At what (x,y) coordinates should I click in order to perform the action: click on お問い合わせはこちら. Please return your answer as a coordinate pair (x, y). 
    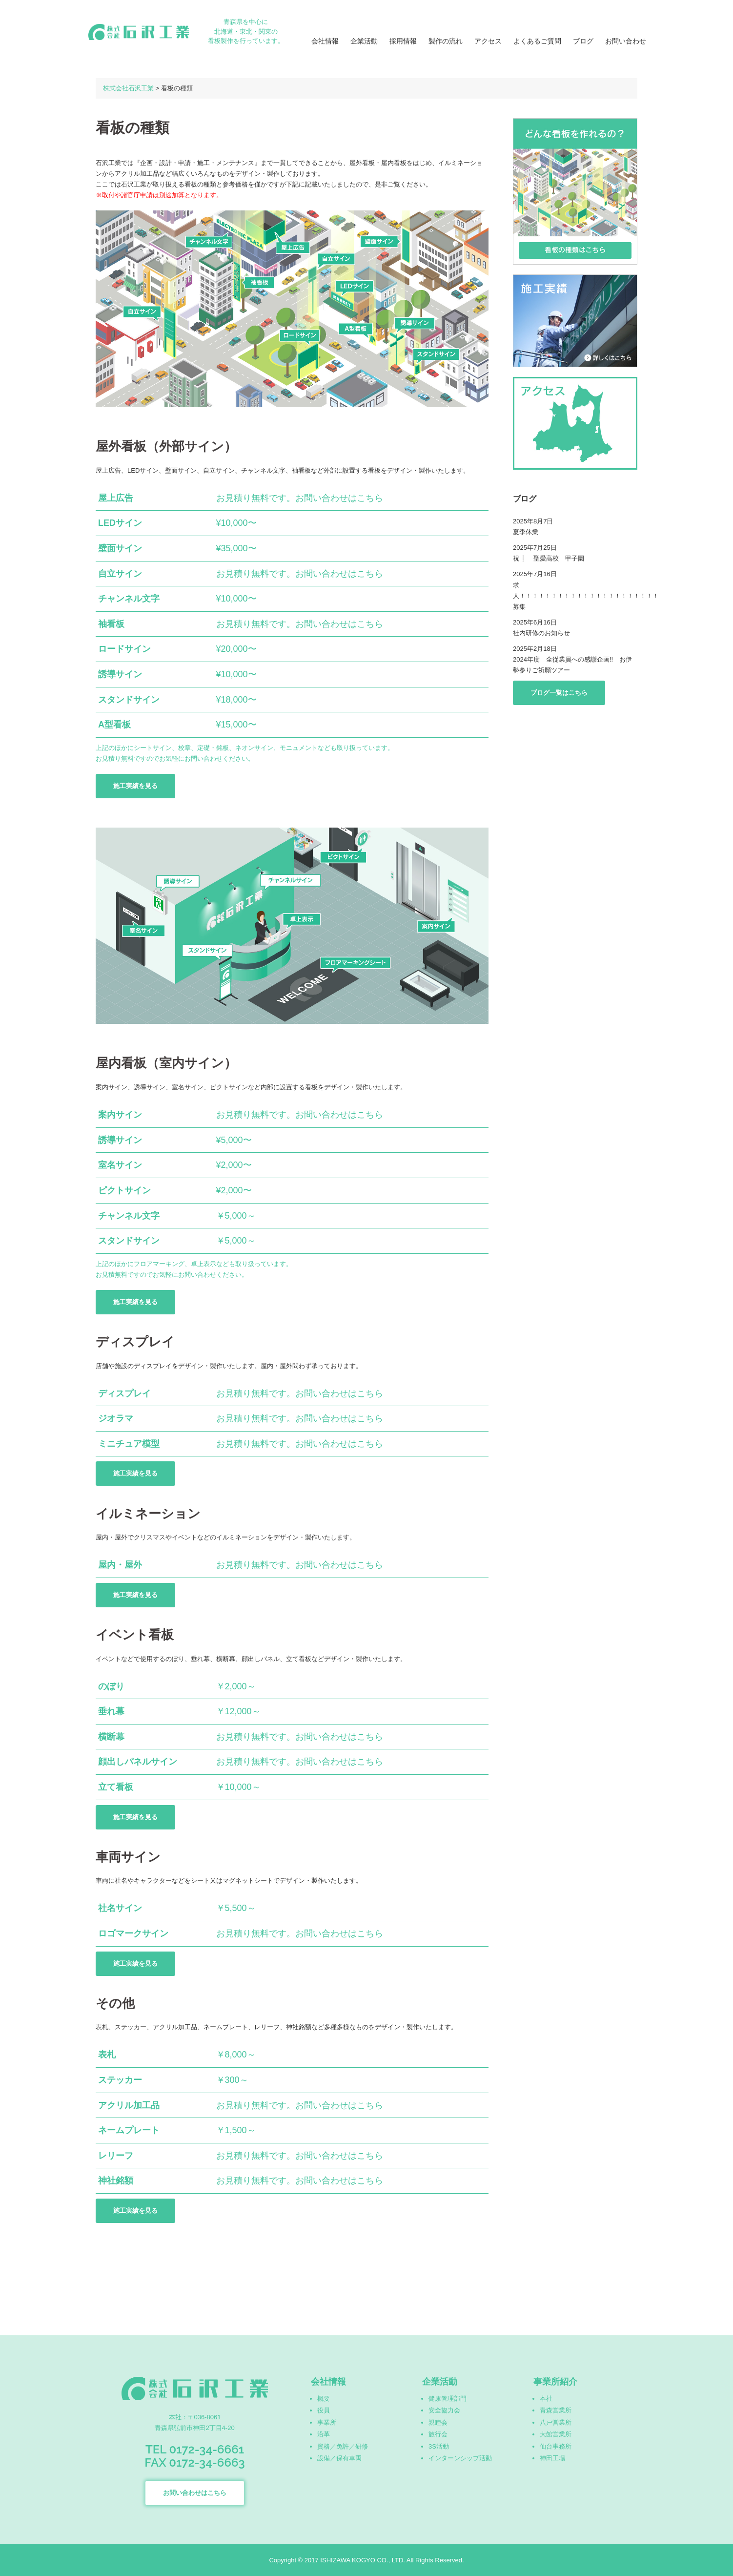
    Looking at the image, I should click on (194, 2492).